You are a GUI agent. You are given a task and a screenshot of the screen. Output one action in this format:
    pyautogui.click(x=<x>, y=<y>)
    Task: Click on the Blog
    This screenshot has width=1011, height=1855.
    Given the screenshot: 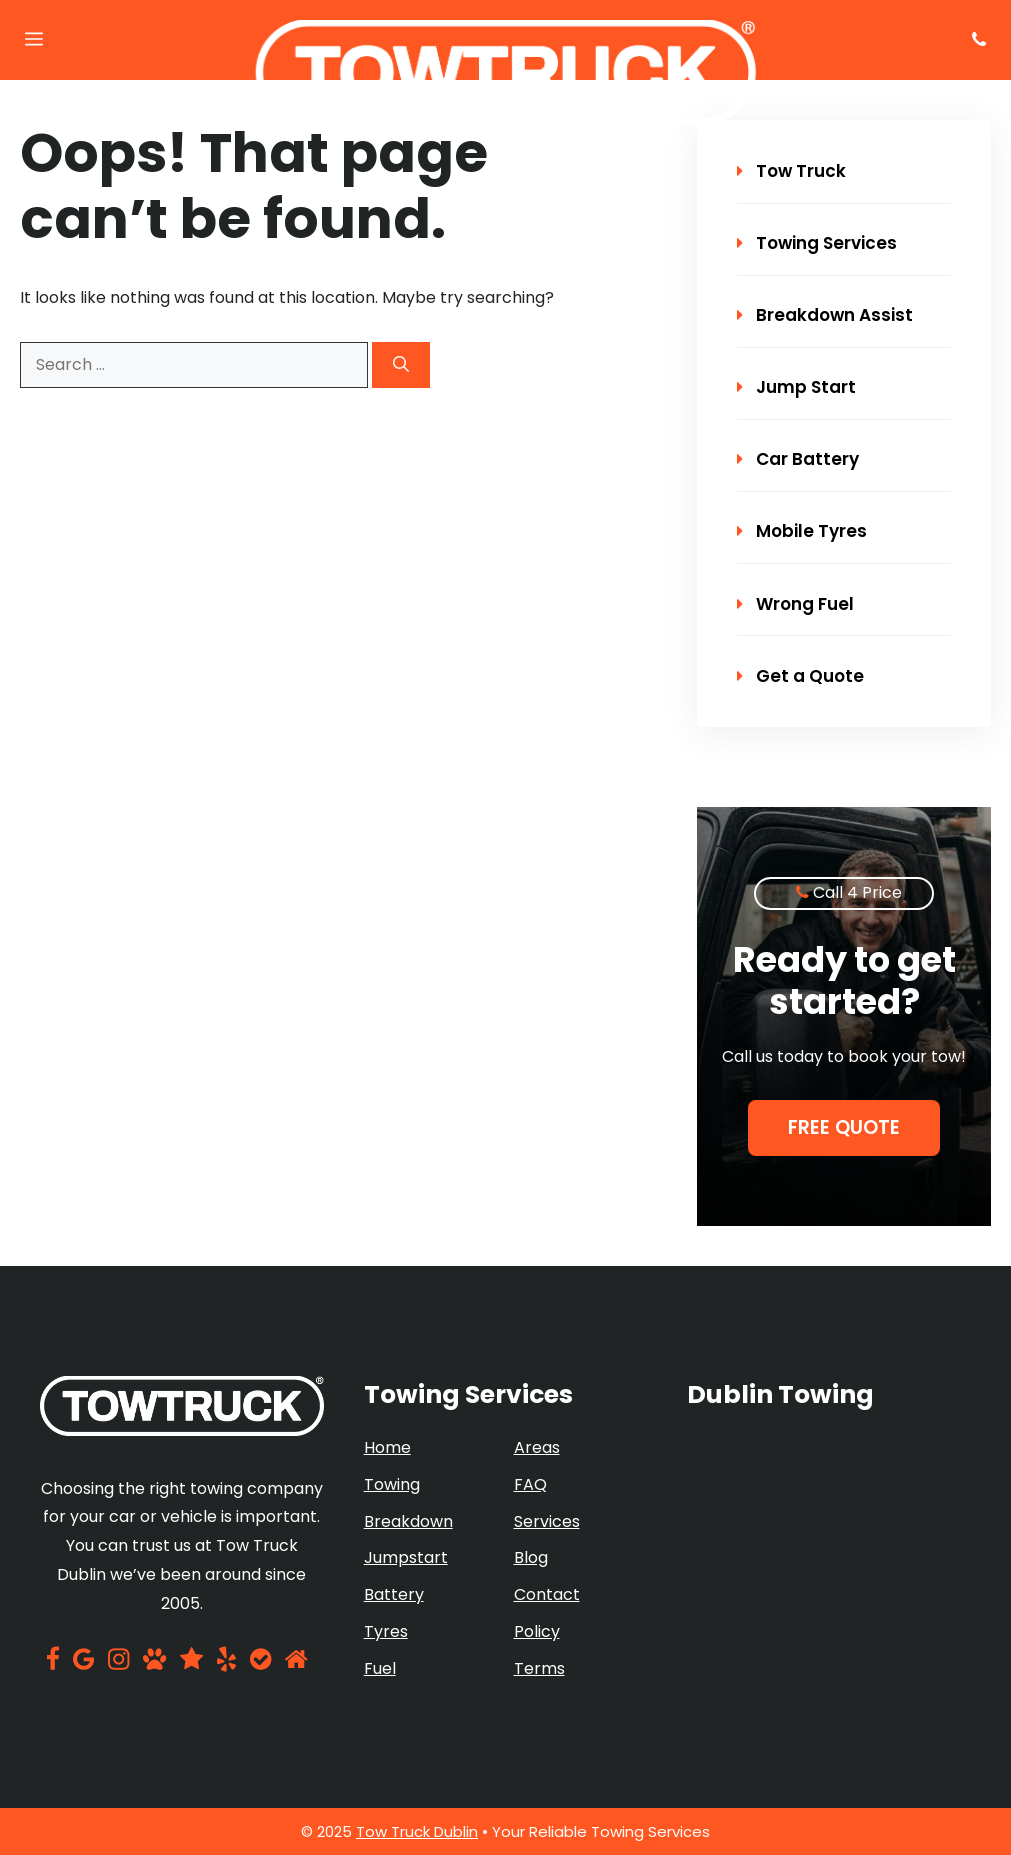 What is the action you would take?
    pyautogui.click(x=531, y=1557)
    